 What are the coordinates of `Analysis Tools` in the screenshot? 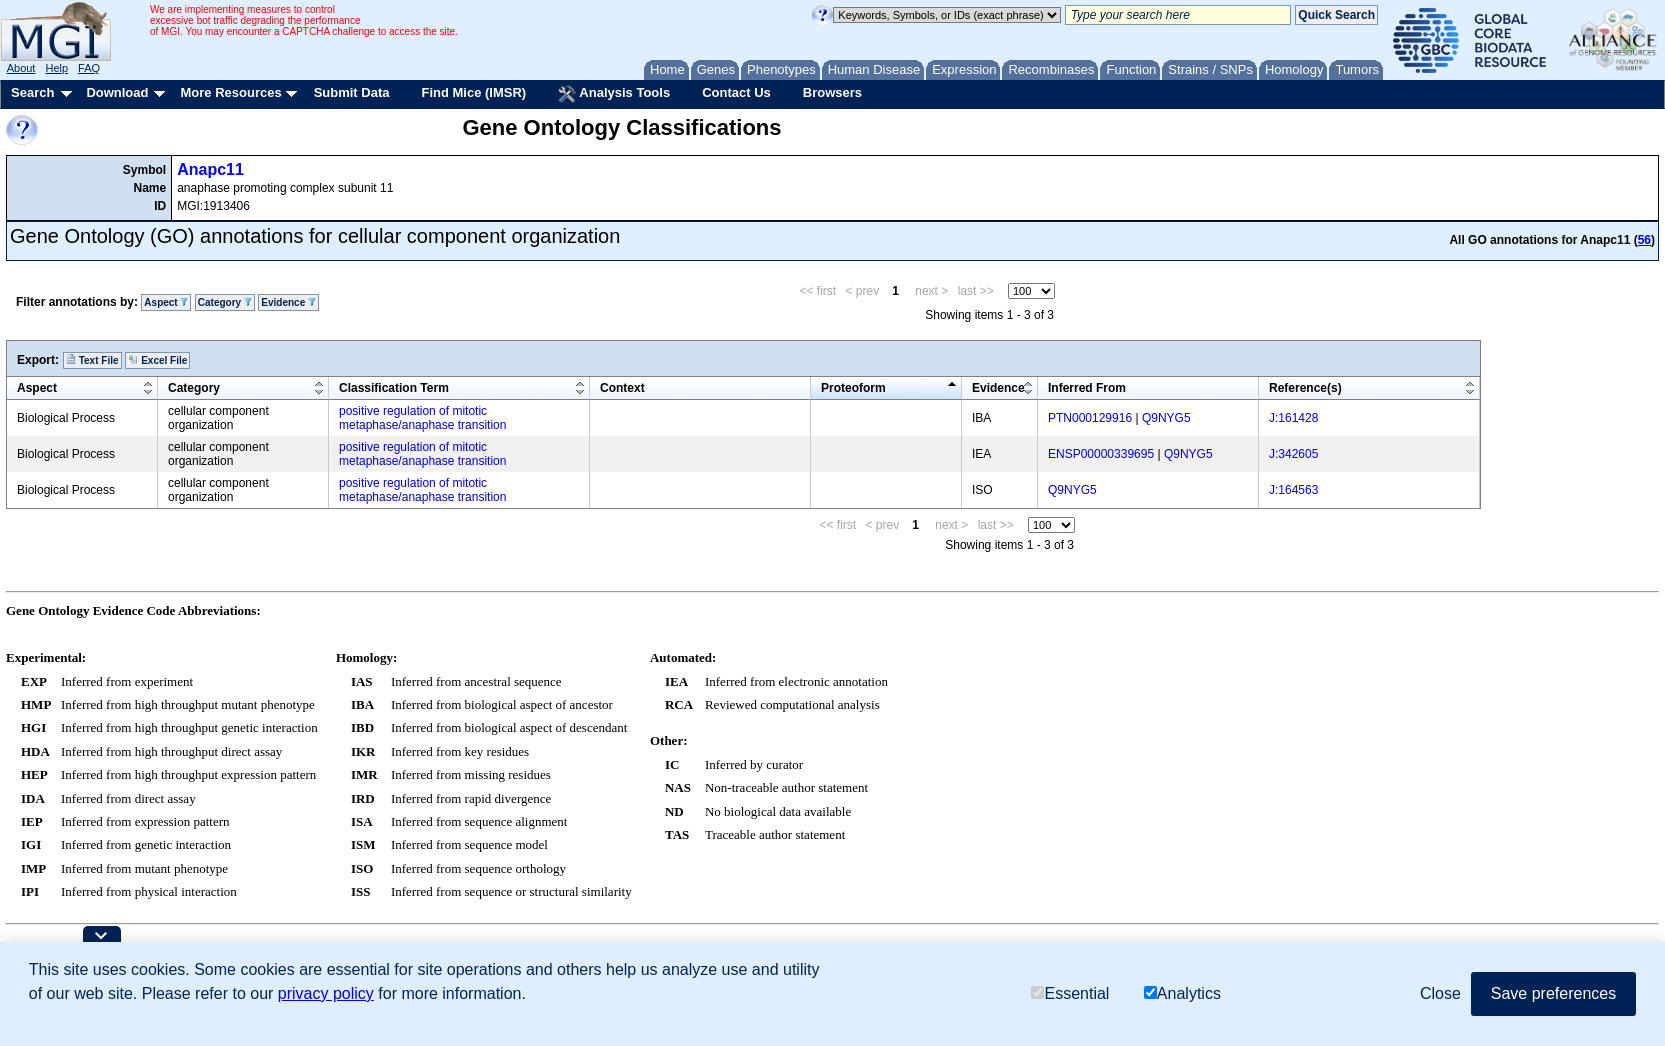 It's located at (614, 94).